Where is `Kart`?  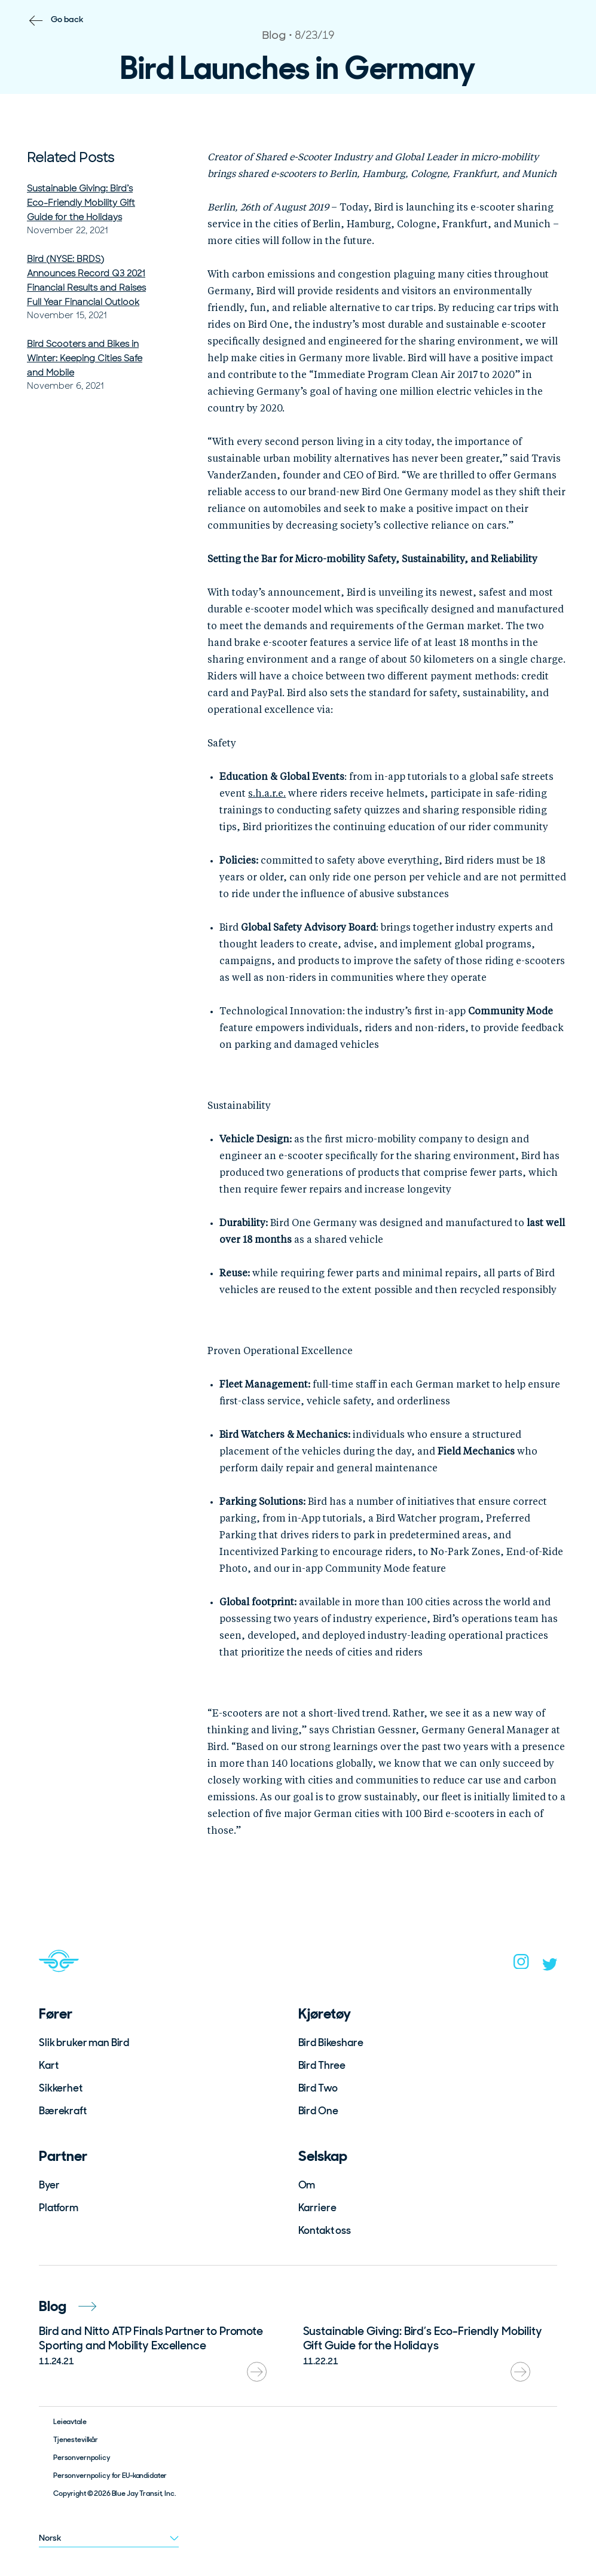 Kart is located at coordinates (48, 2065).